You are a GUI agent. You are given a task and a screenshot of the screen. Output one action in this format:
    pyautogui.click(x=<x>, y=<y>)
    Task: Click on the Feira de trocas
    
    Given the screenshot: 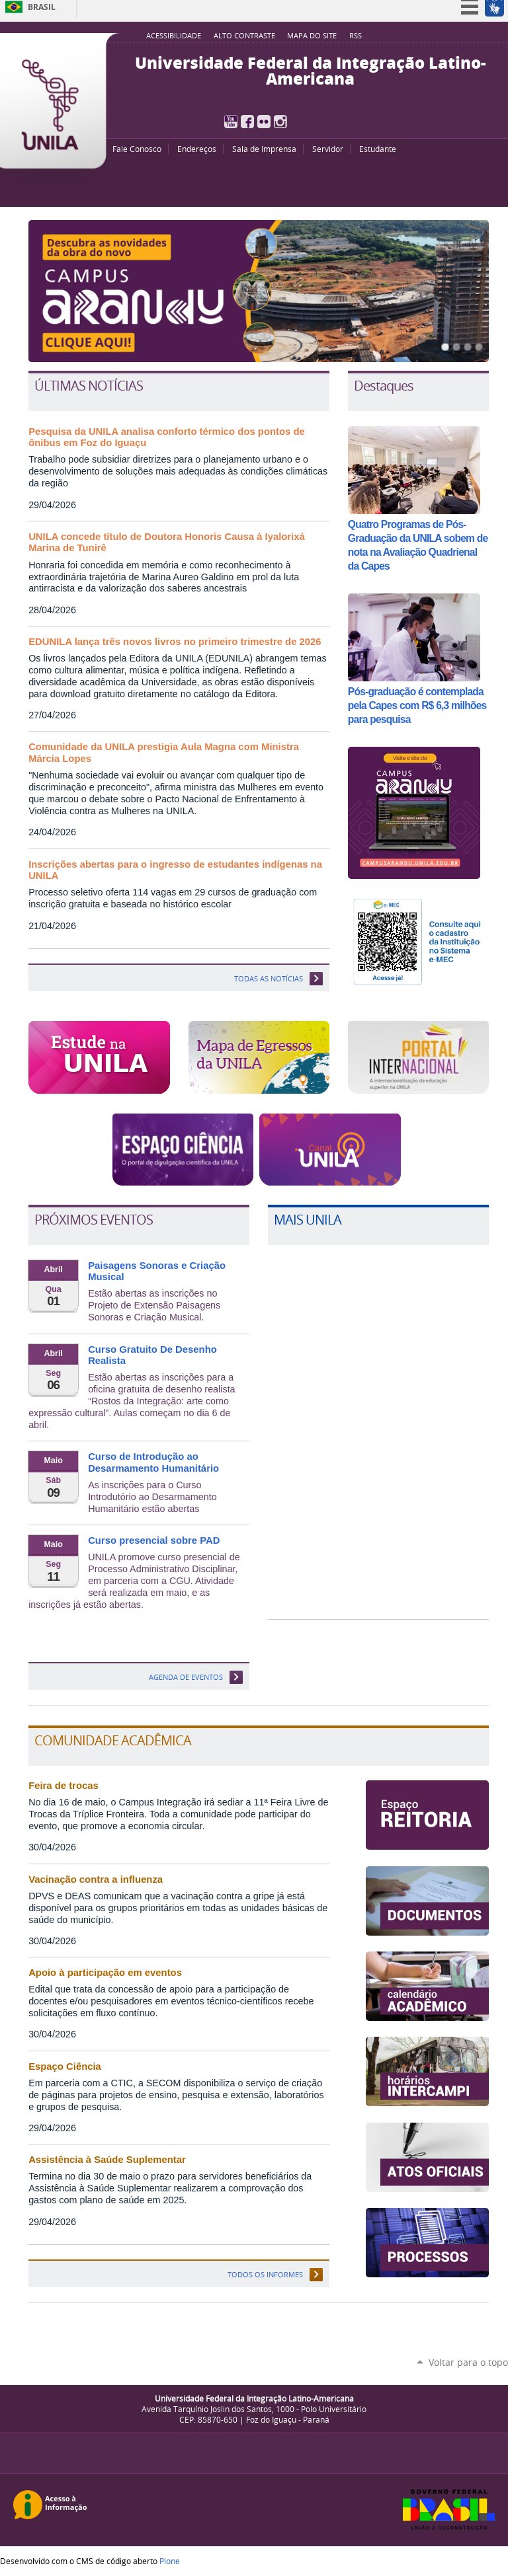 What is the action you would take?
    pyautogui.click(x=63, y=1785)
    